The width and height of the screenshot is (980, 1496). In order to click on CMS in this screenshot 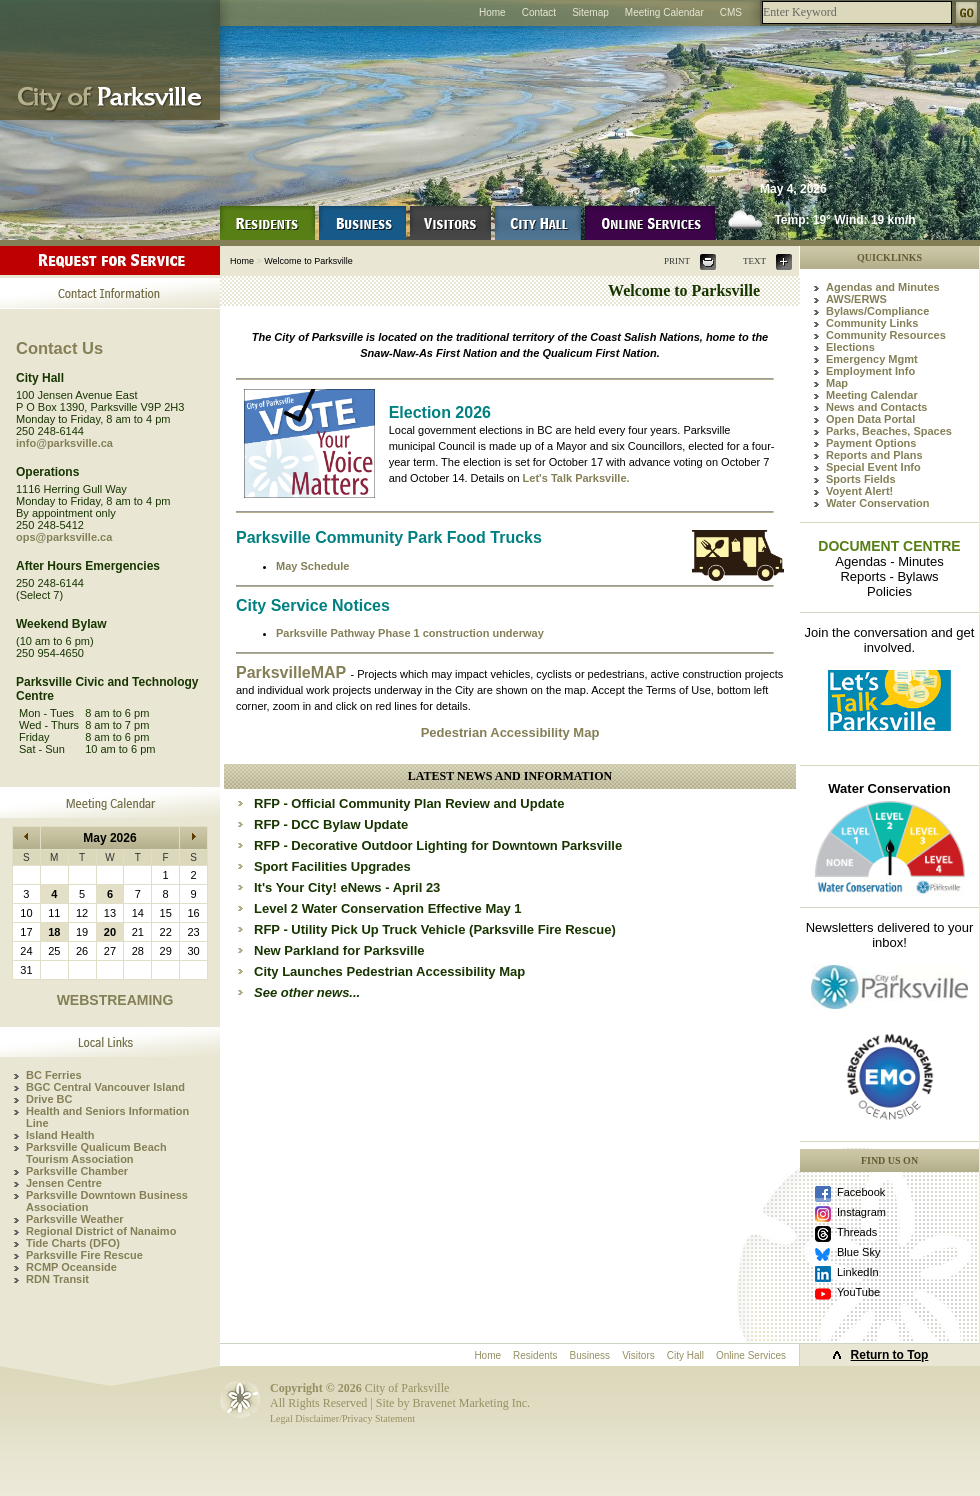, I will do `click(731, 12)`.